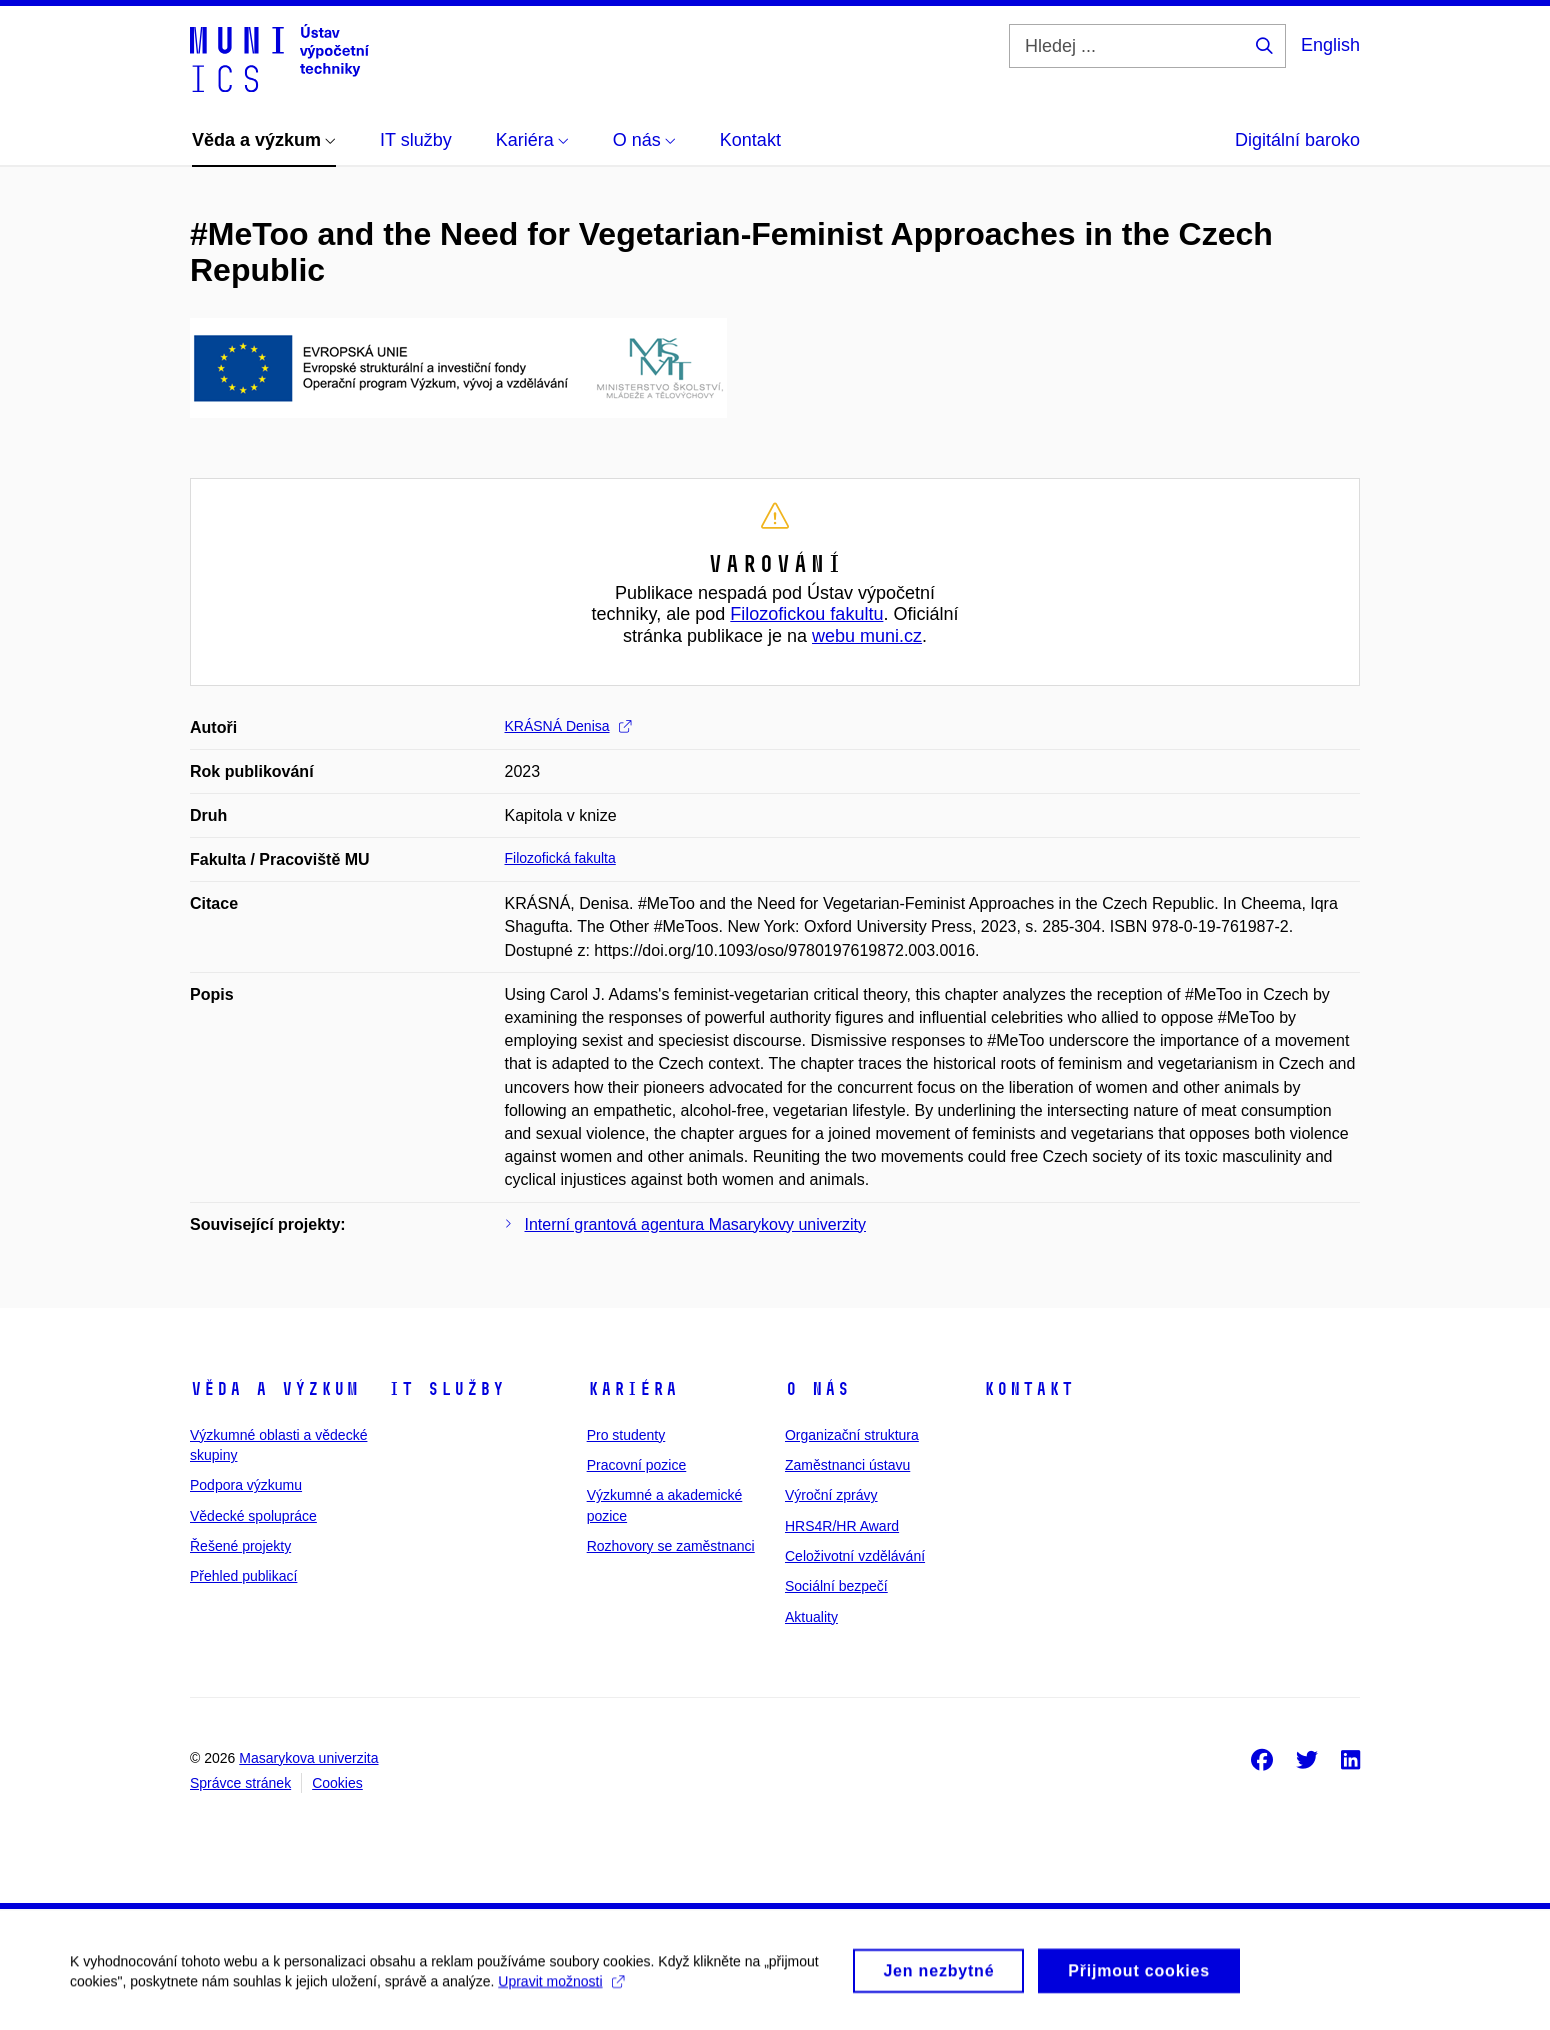  What do you see at coordinates (632, 1389) in the screenshot?
I see `Kariéra` at bounding box center [632, 1389].